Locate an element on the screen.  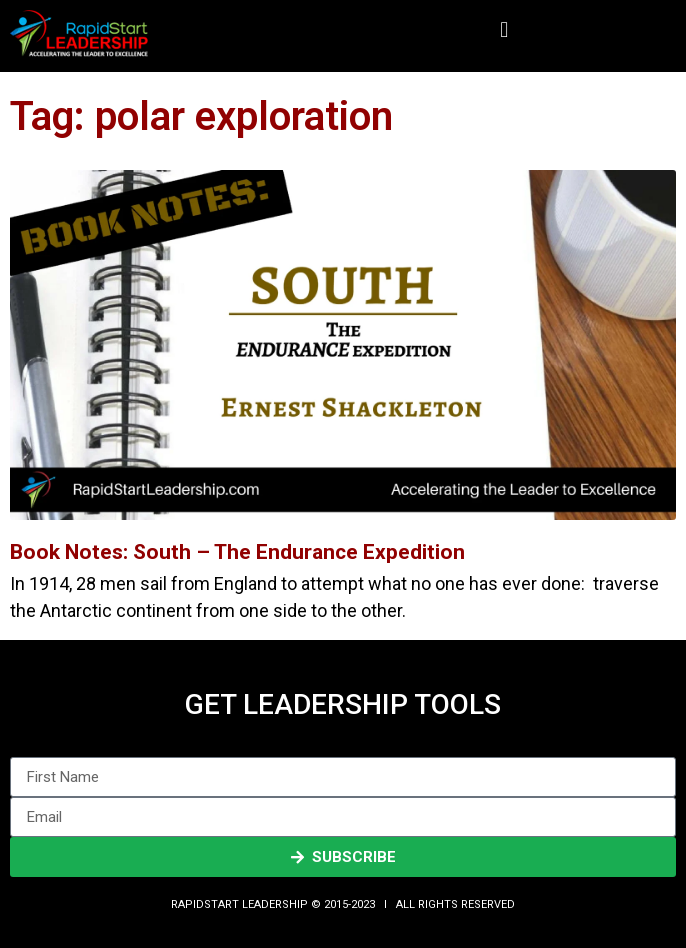
Book Notes: South – The Endurance Expedition is located at coordinates (237, 552).